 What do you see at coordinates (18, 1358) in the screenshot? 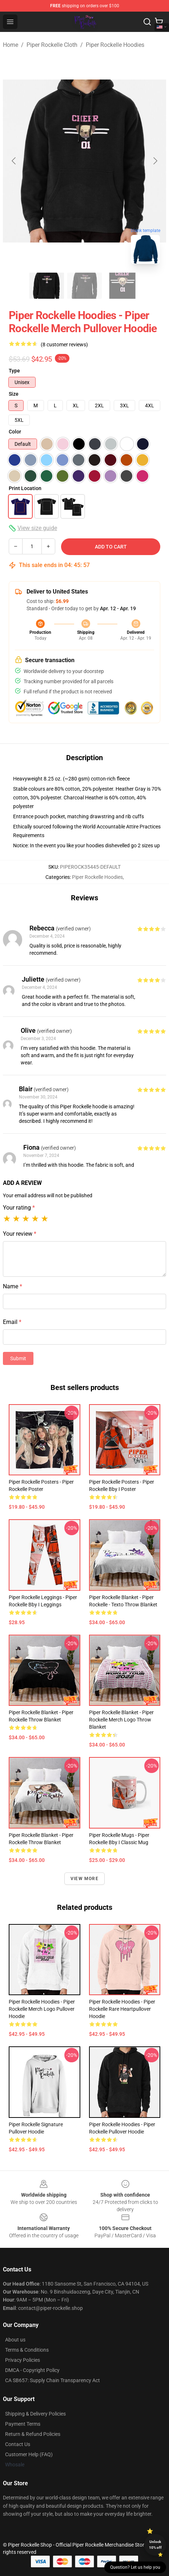
I see `Submit` at bounding box center [18, 1358].